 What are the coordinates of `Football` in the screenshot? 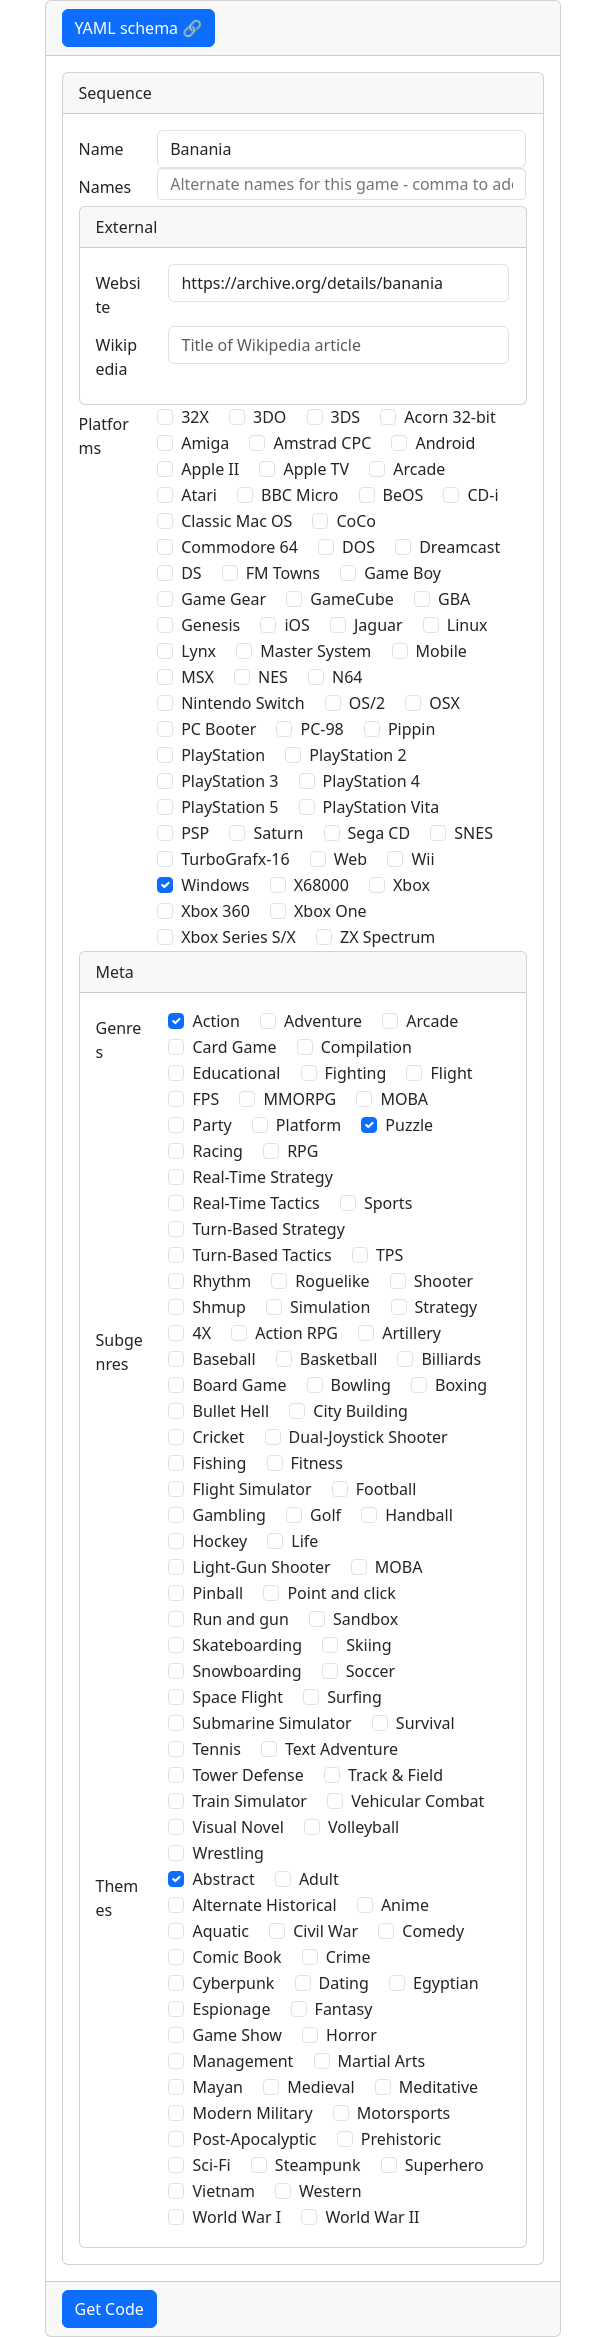 It's located at (386, 1489).